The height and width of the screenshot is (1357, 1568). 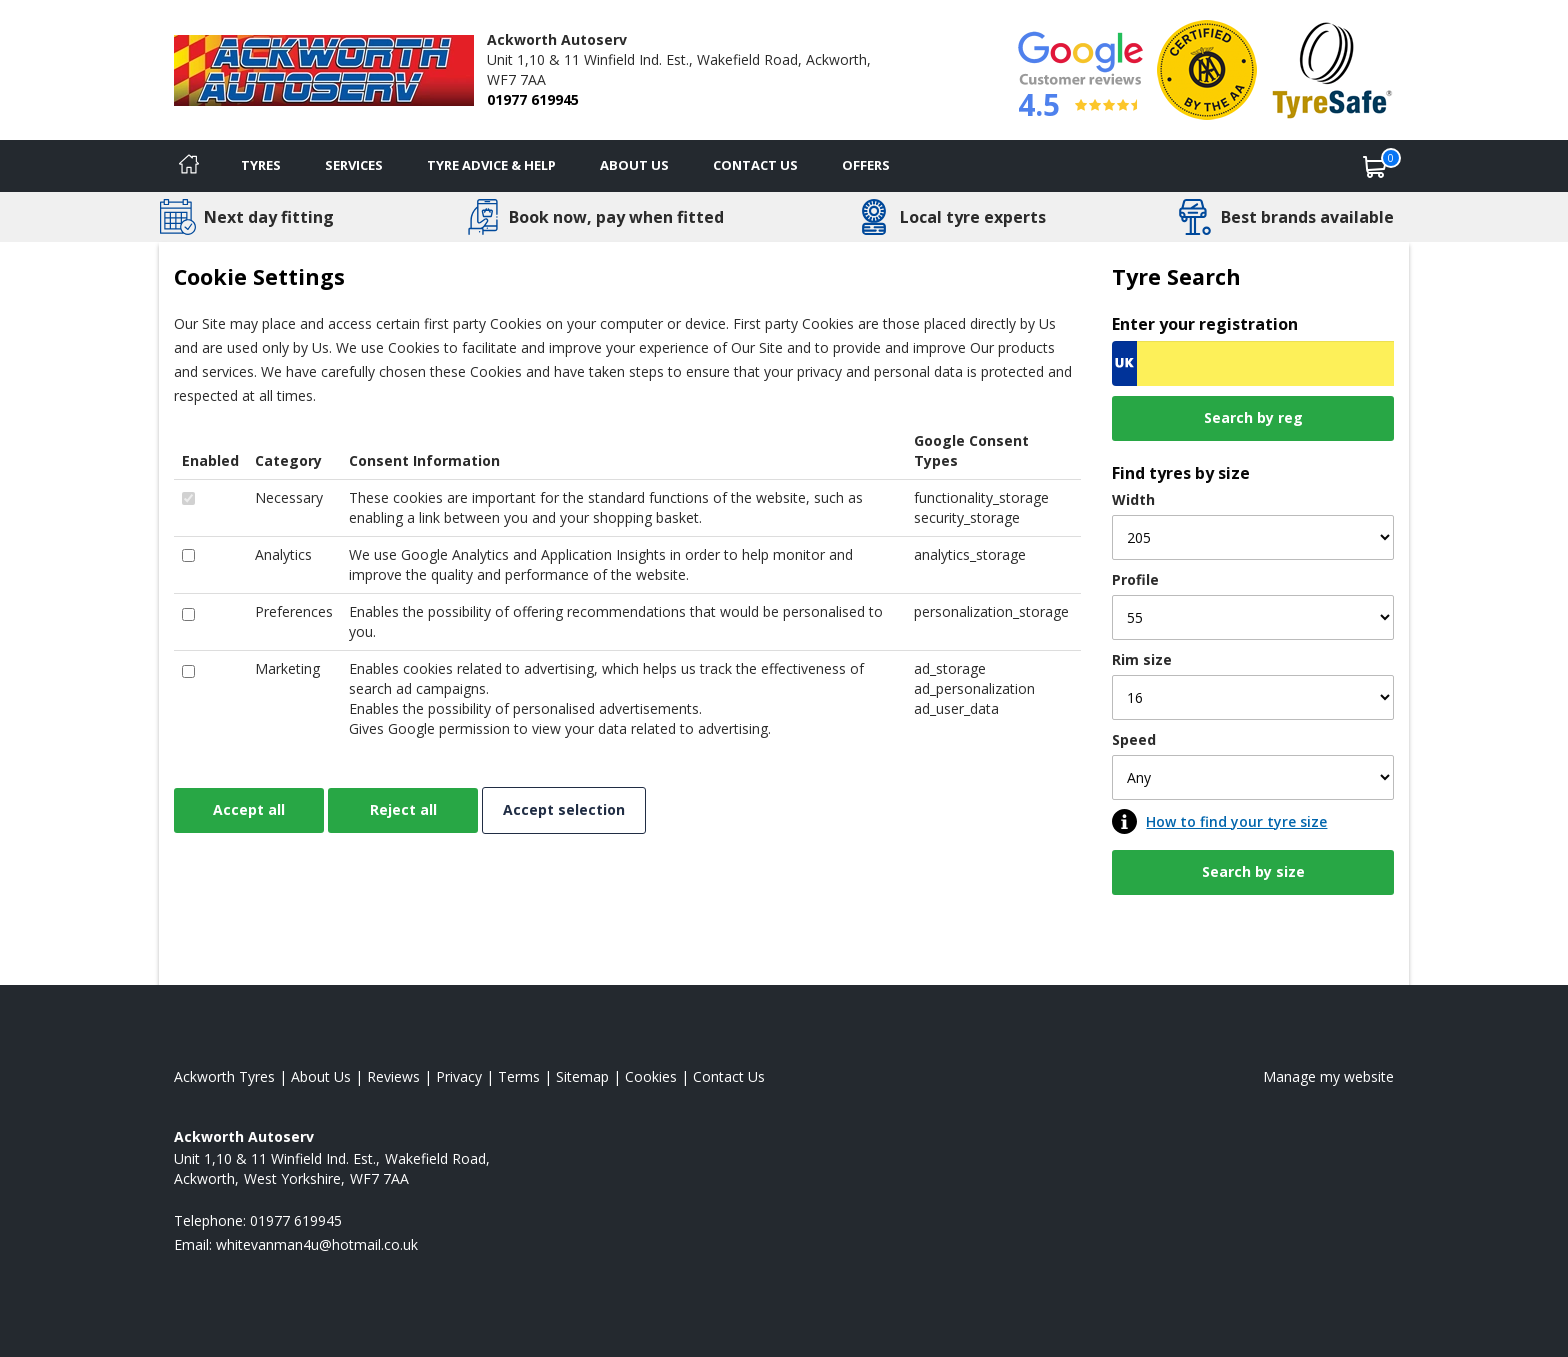 What do you see at coordinates (1142, 659) in the screenshot?
I see `Rim size` at bounding box center [1142, 659].